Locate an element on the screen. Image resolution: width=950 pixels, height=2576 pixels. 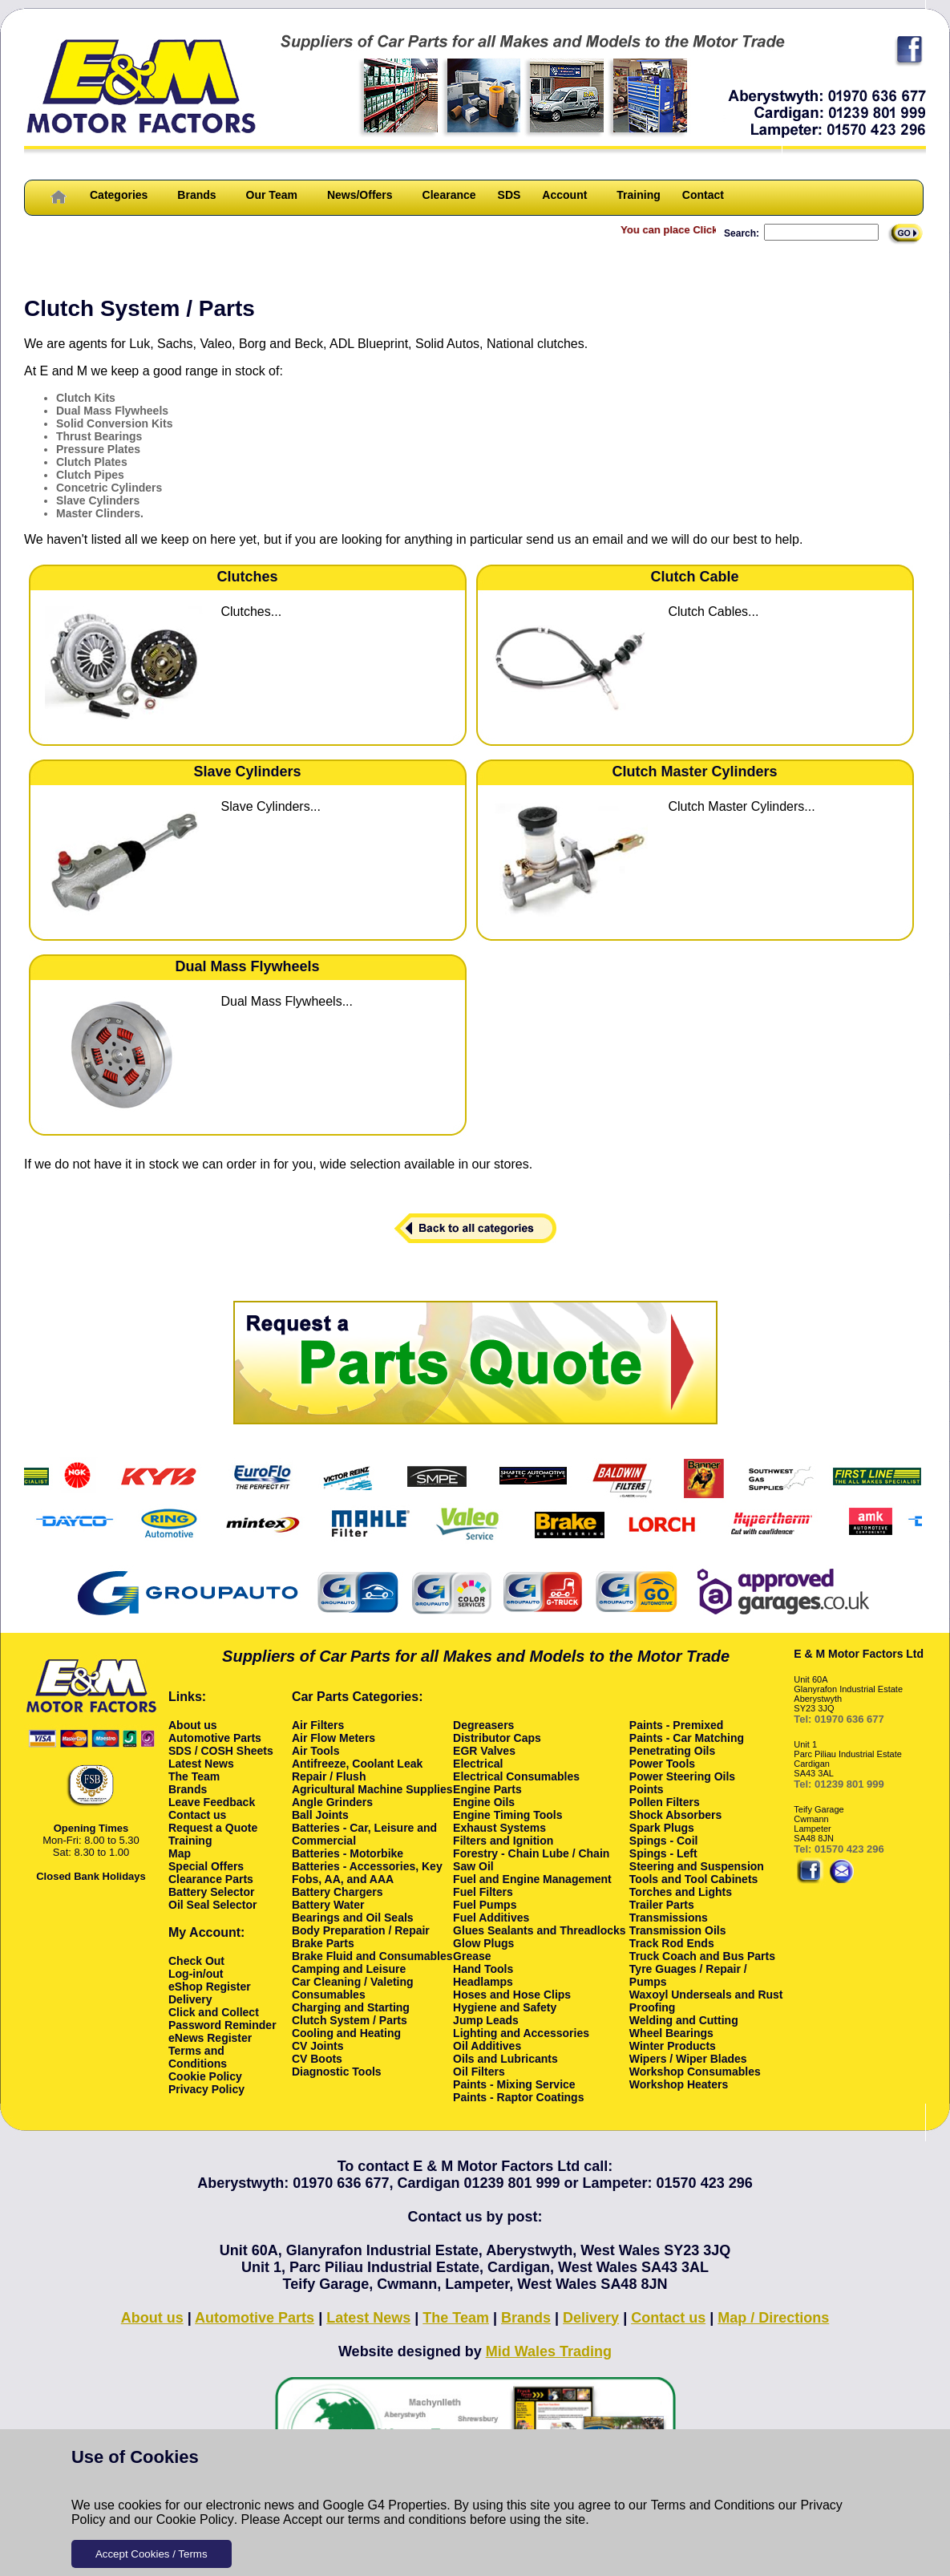
Slave Cylinders... is located at coordinates (271, 806).